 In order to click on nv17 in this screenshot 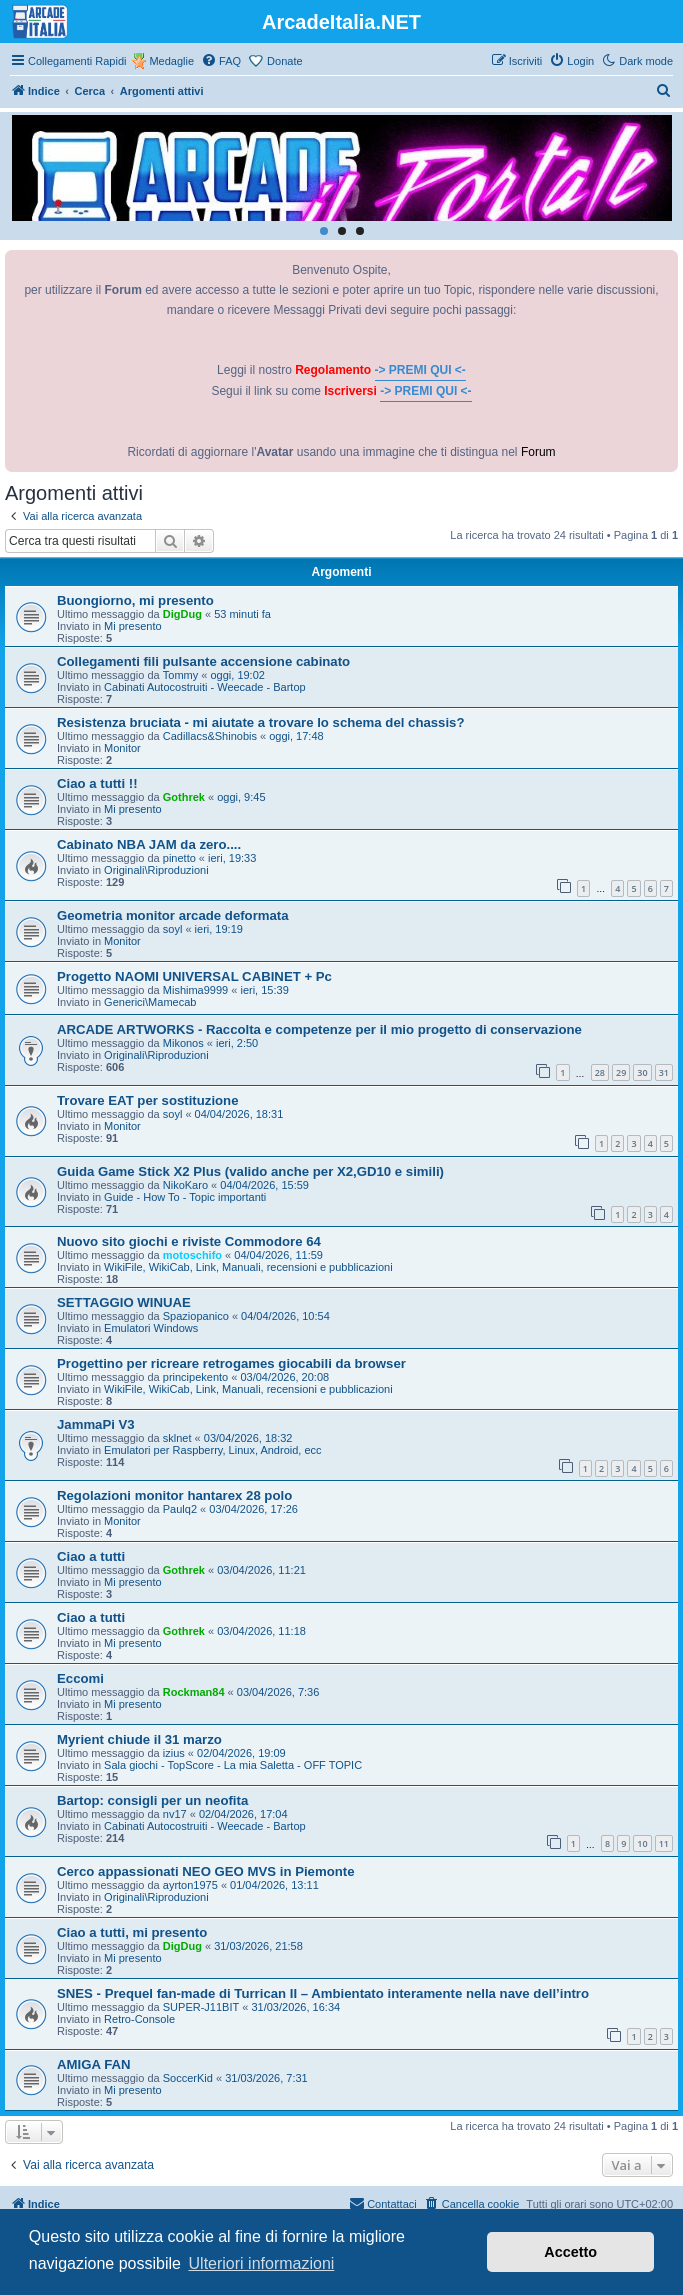, I will do `click(175, 1814)`.